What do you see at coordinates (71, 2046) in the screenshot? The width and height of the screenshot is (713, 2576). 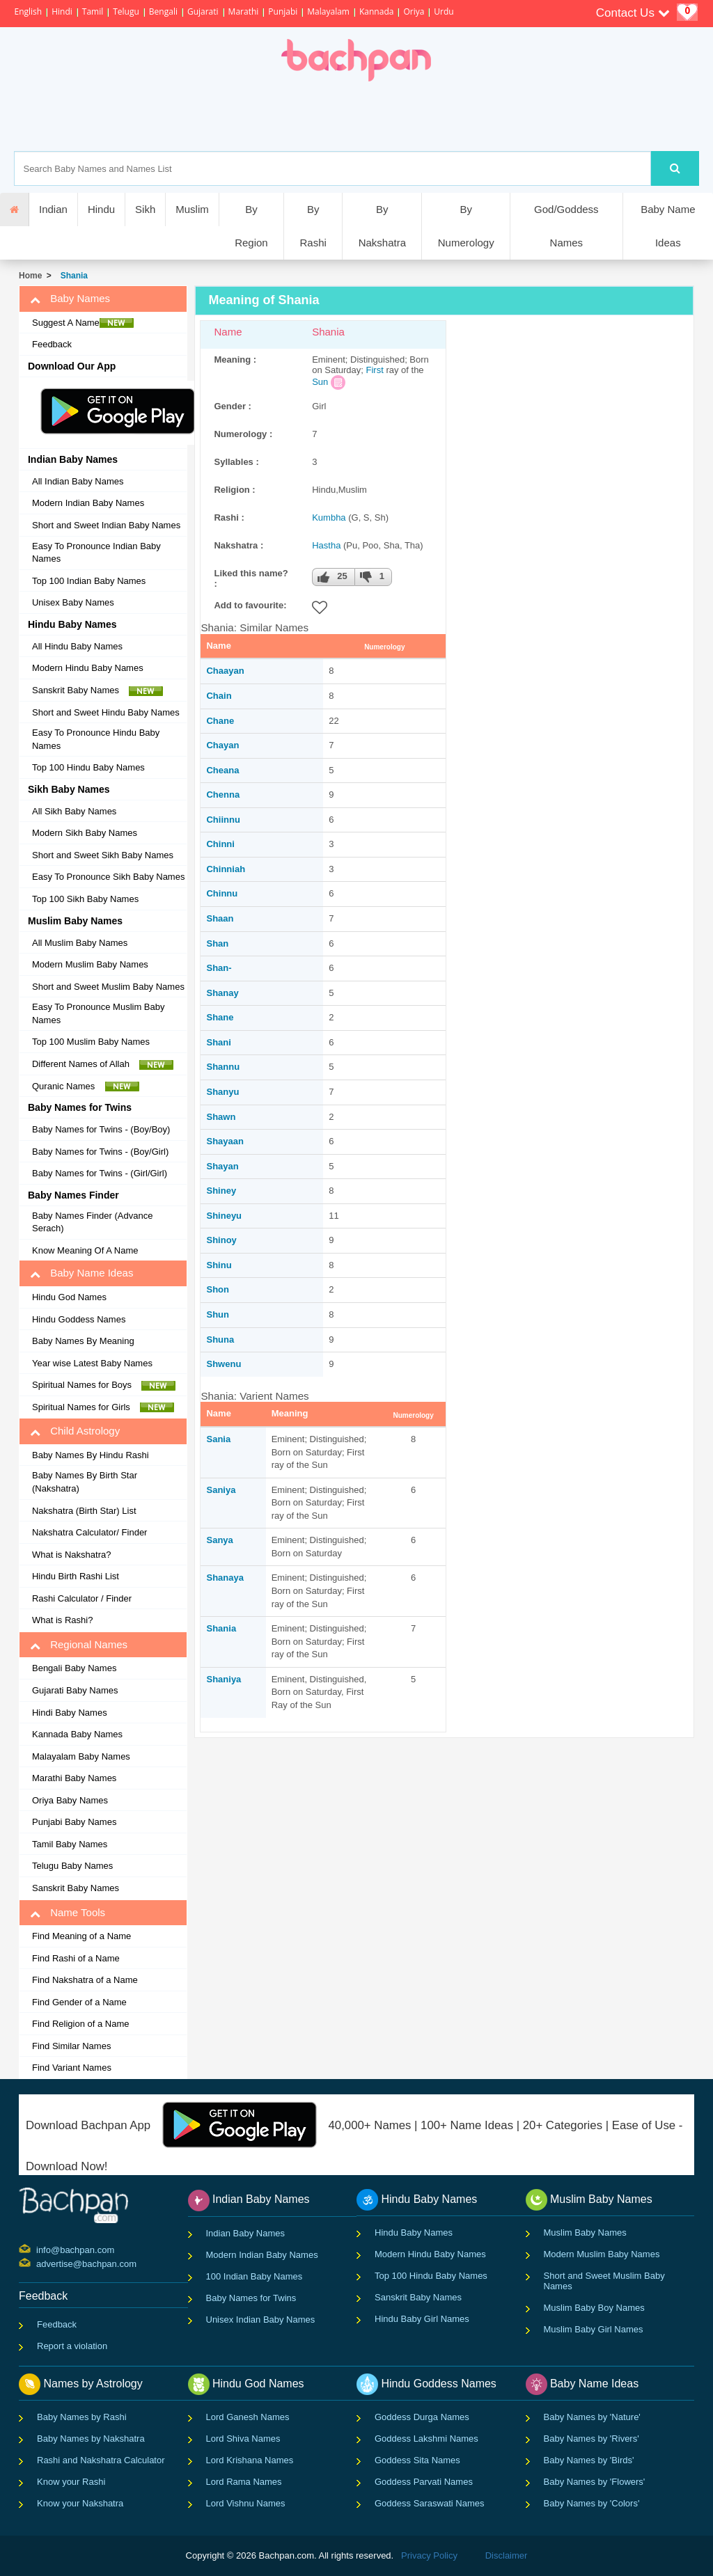 I see `Find Similar Names` at bounding box center [71, 2046].